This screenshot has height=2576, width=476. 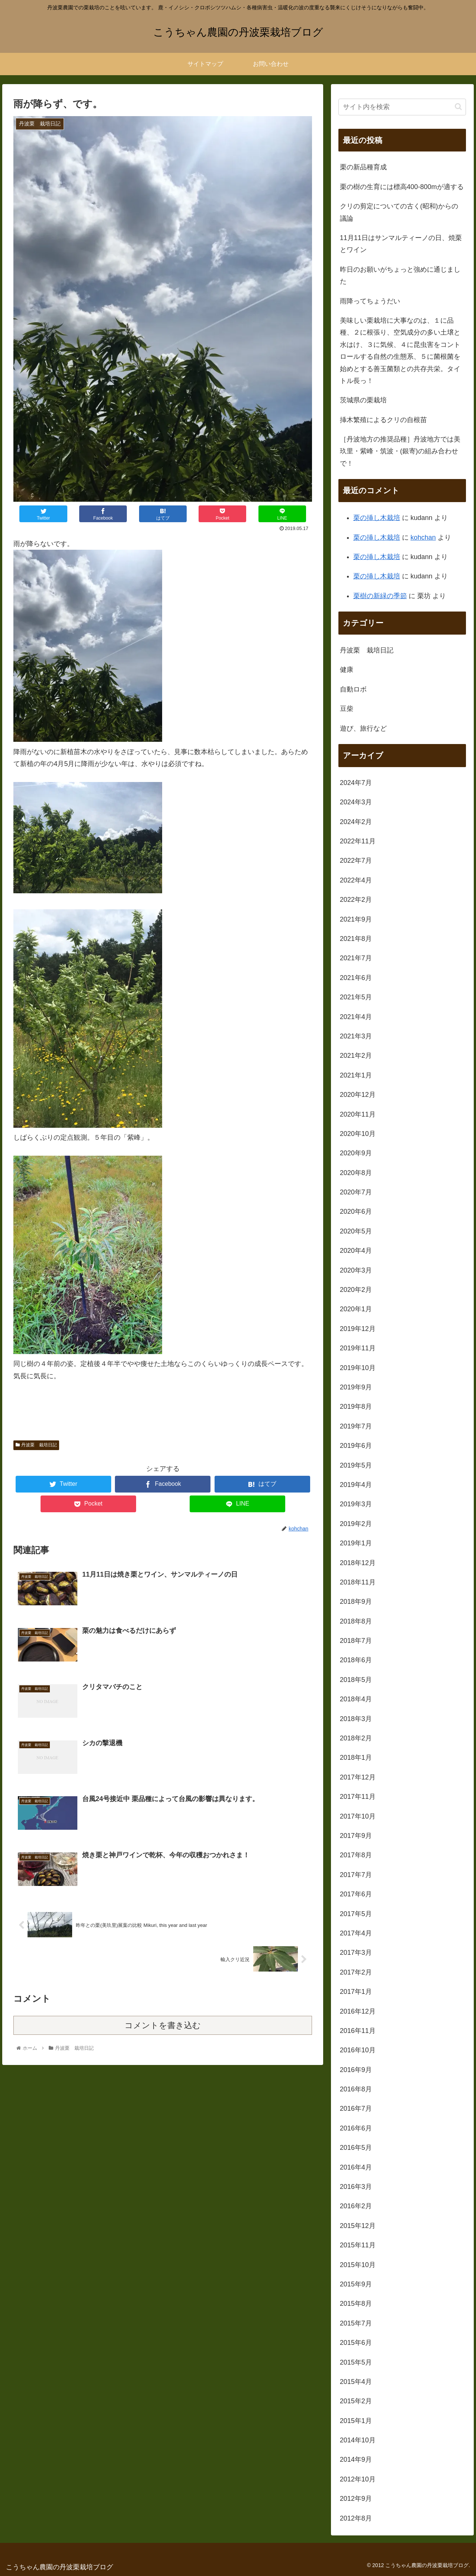 What do you see at coordinates (383, 420) in the screenshot?
I see `挿木繁殖によるクリの自根苗` at bounding box center [383, 420].